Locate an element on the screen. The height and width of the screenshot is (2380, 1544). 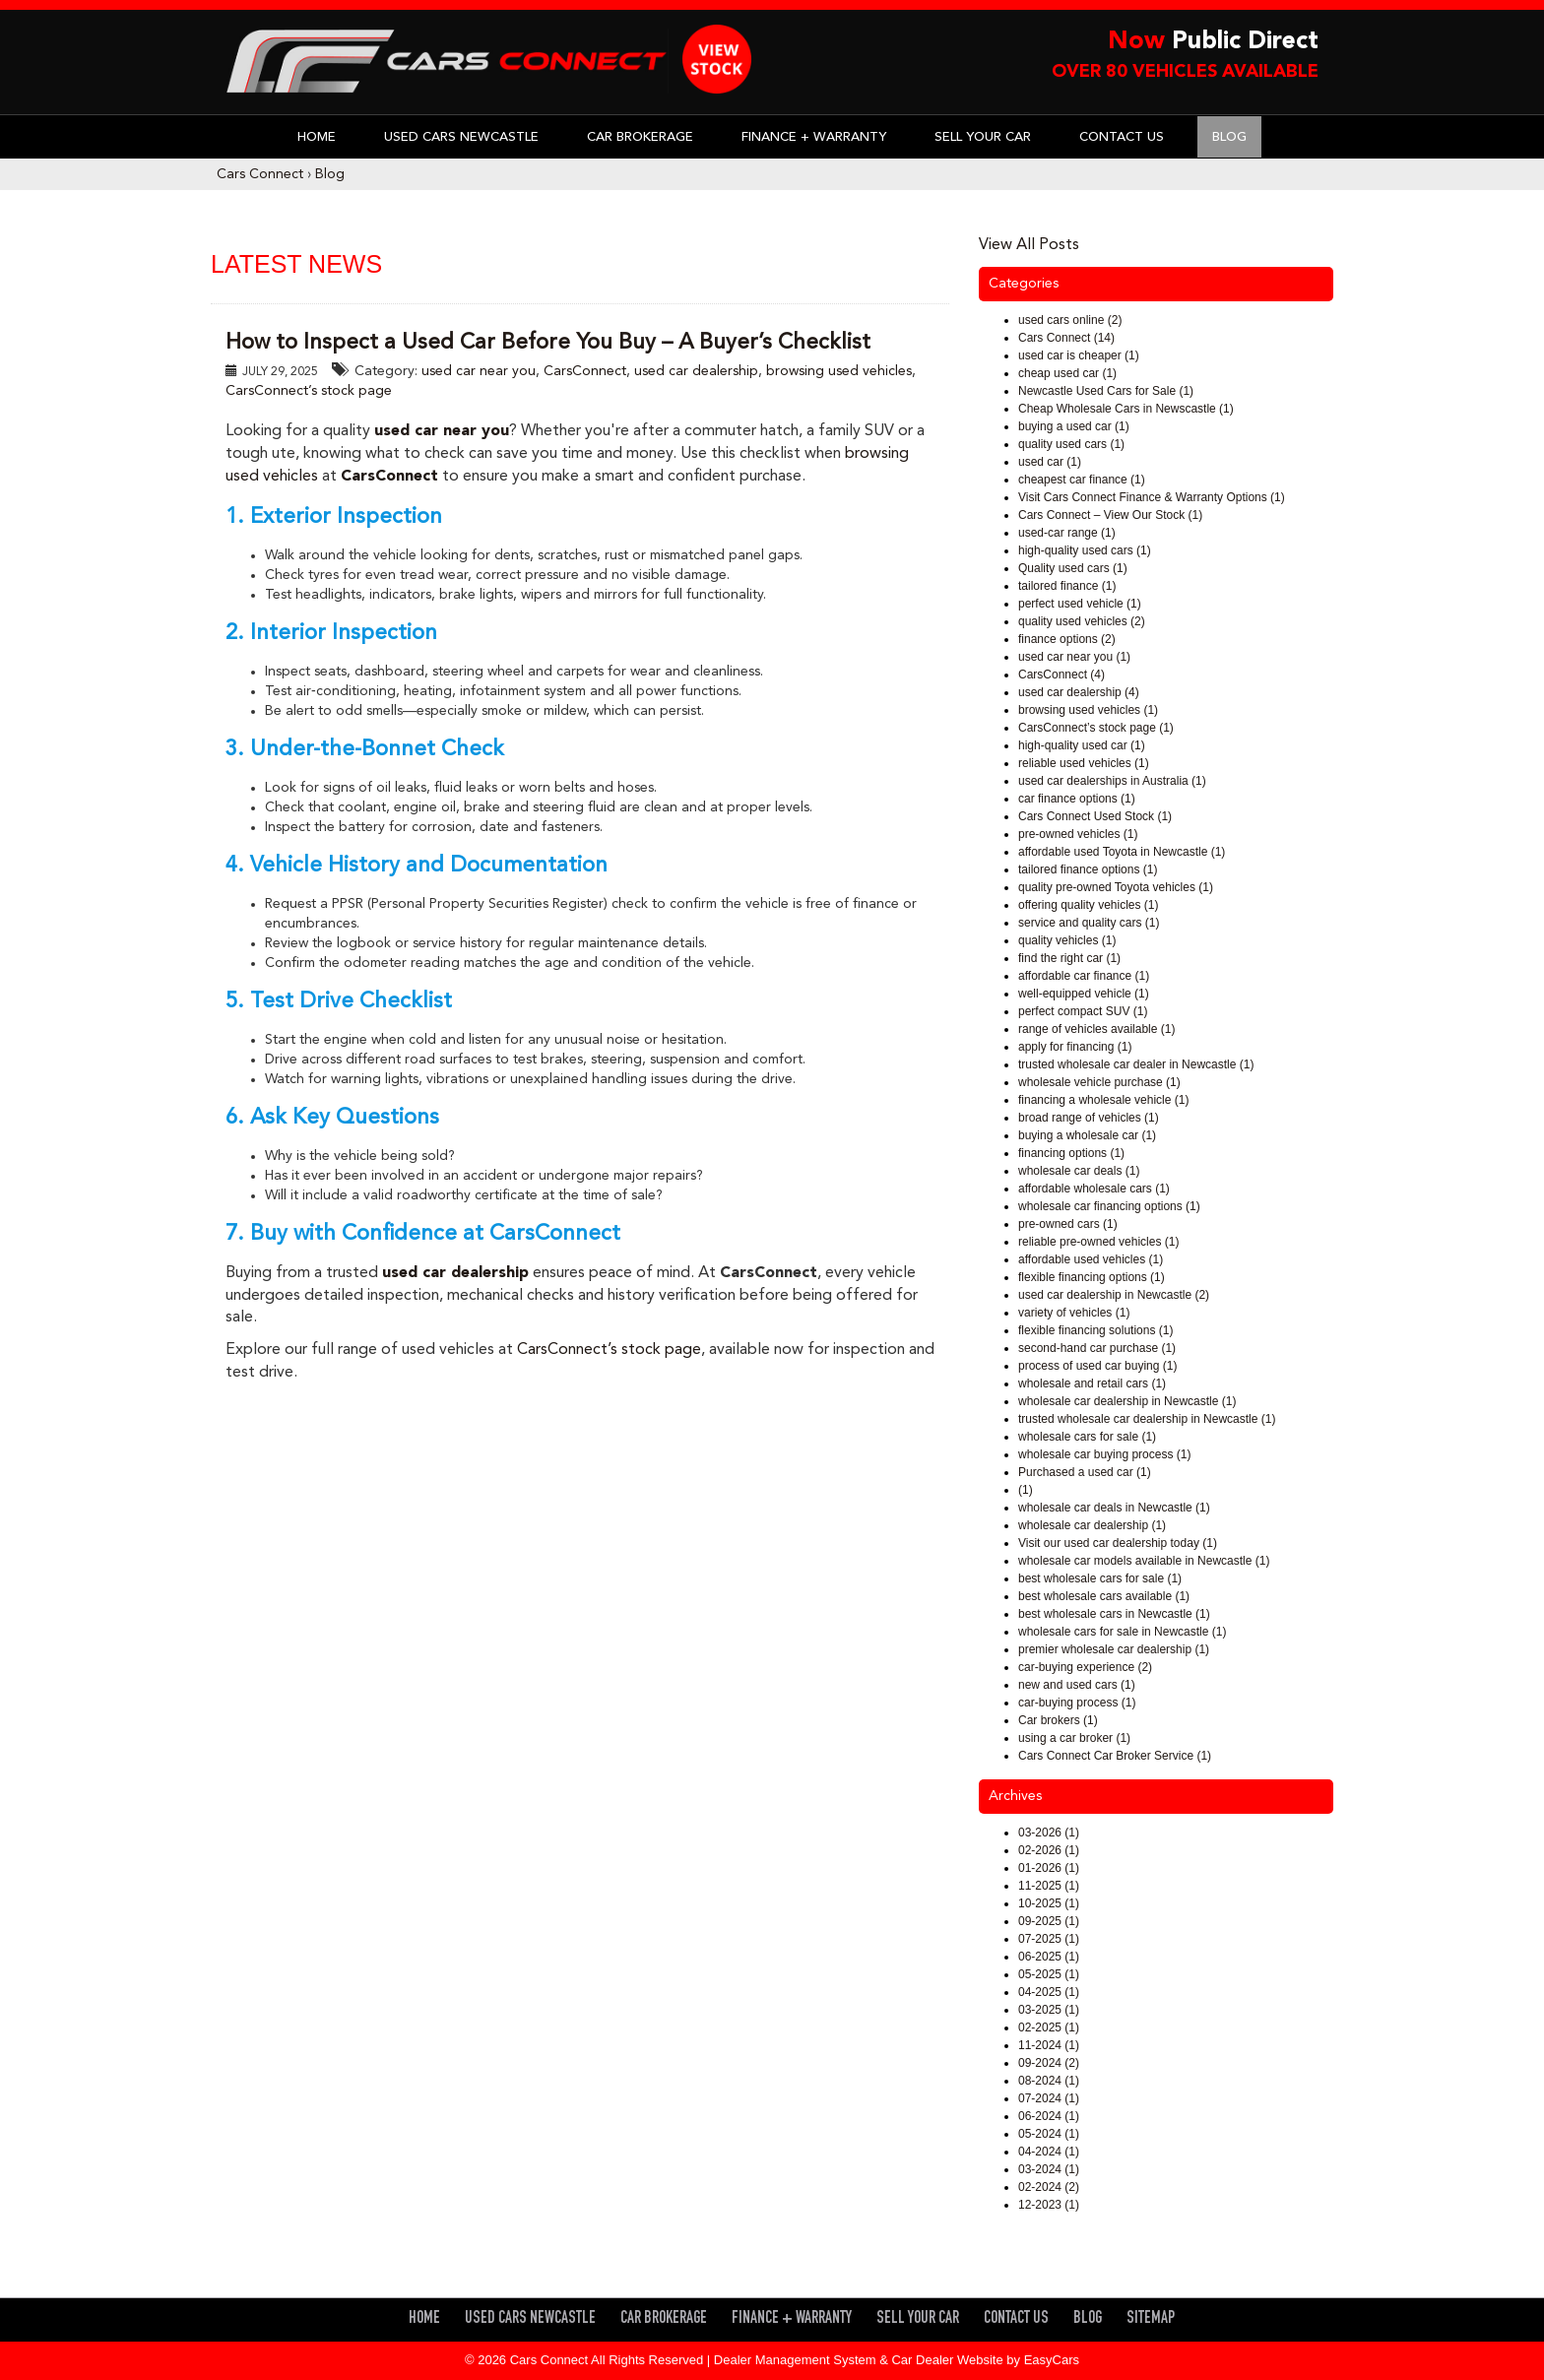
tailored finance options (1) is located at coordinates (1087, 869).